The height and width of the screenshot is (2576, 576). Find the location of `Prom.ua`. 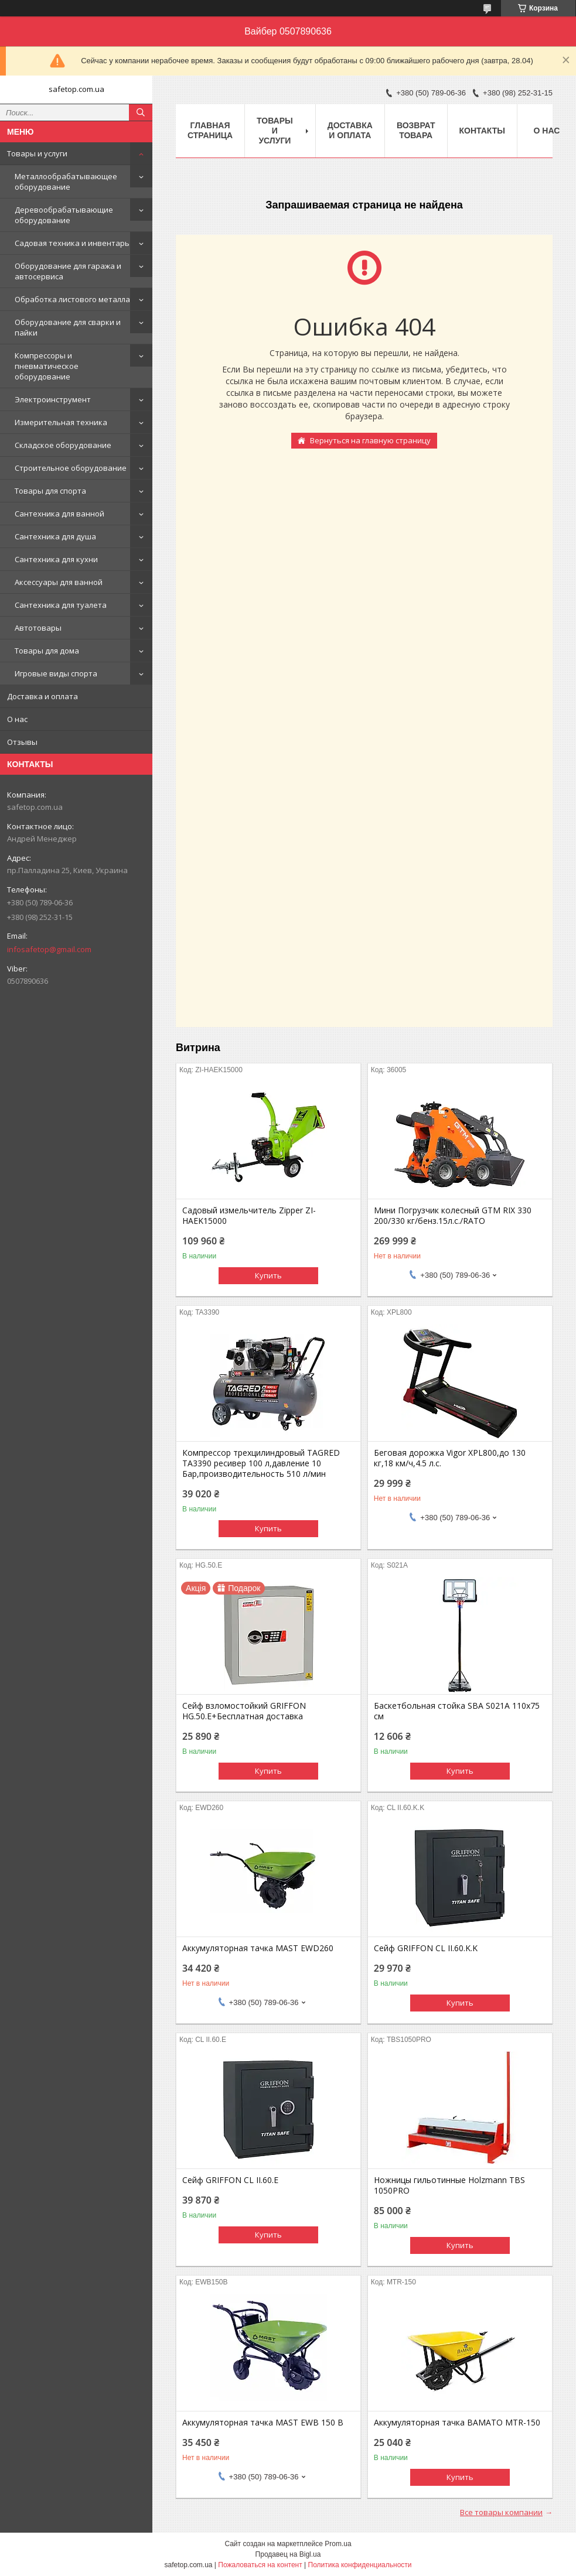

Prom.ua is located at coordinates (338, 2544).